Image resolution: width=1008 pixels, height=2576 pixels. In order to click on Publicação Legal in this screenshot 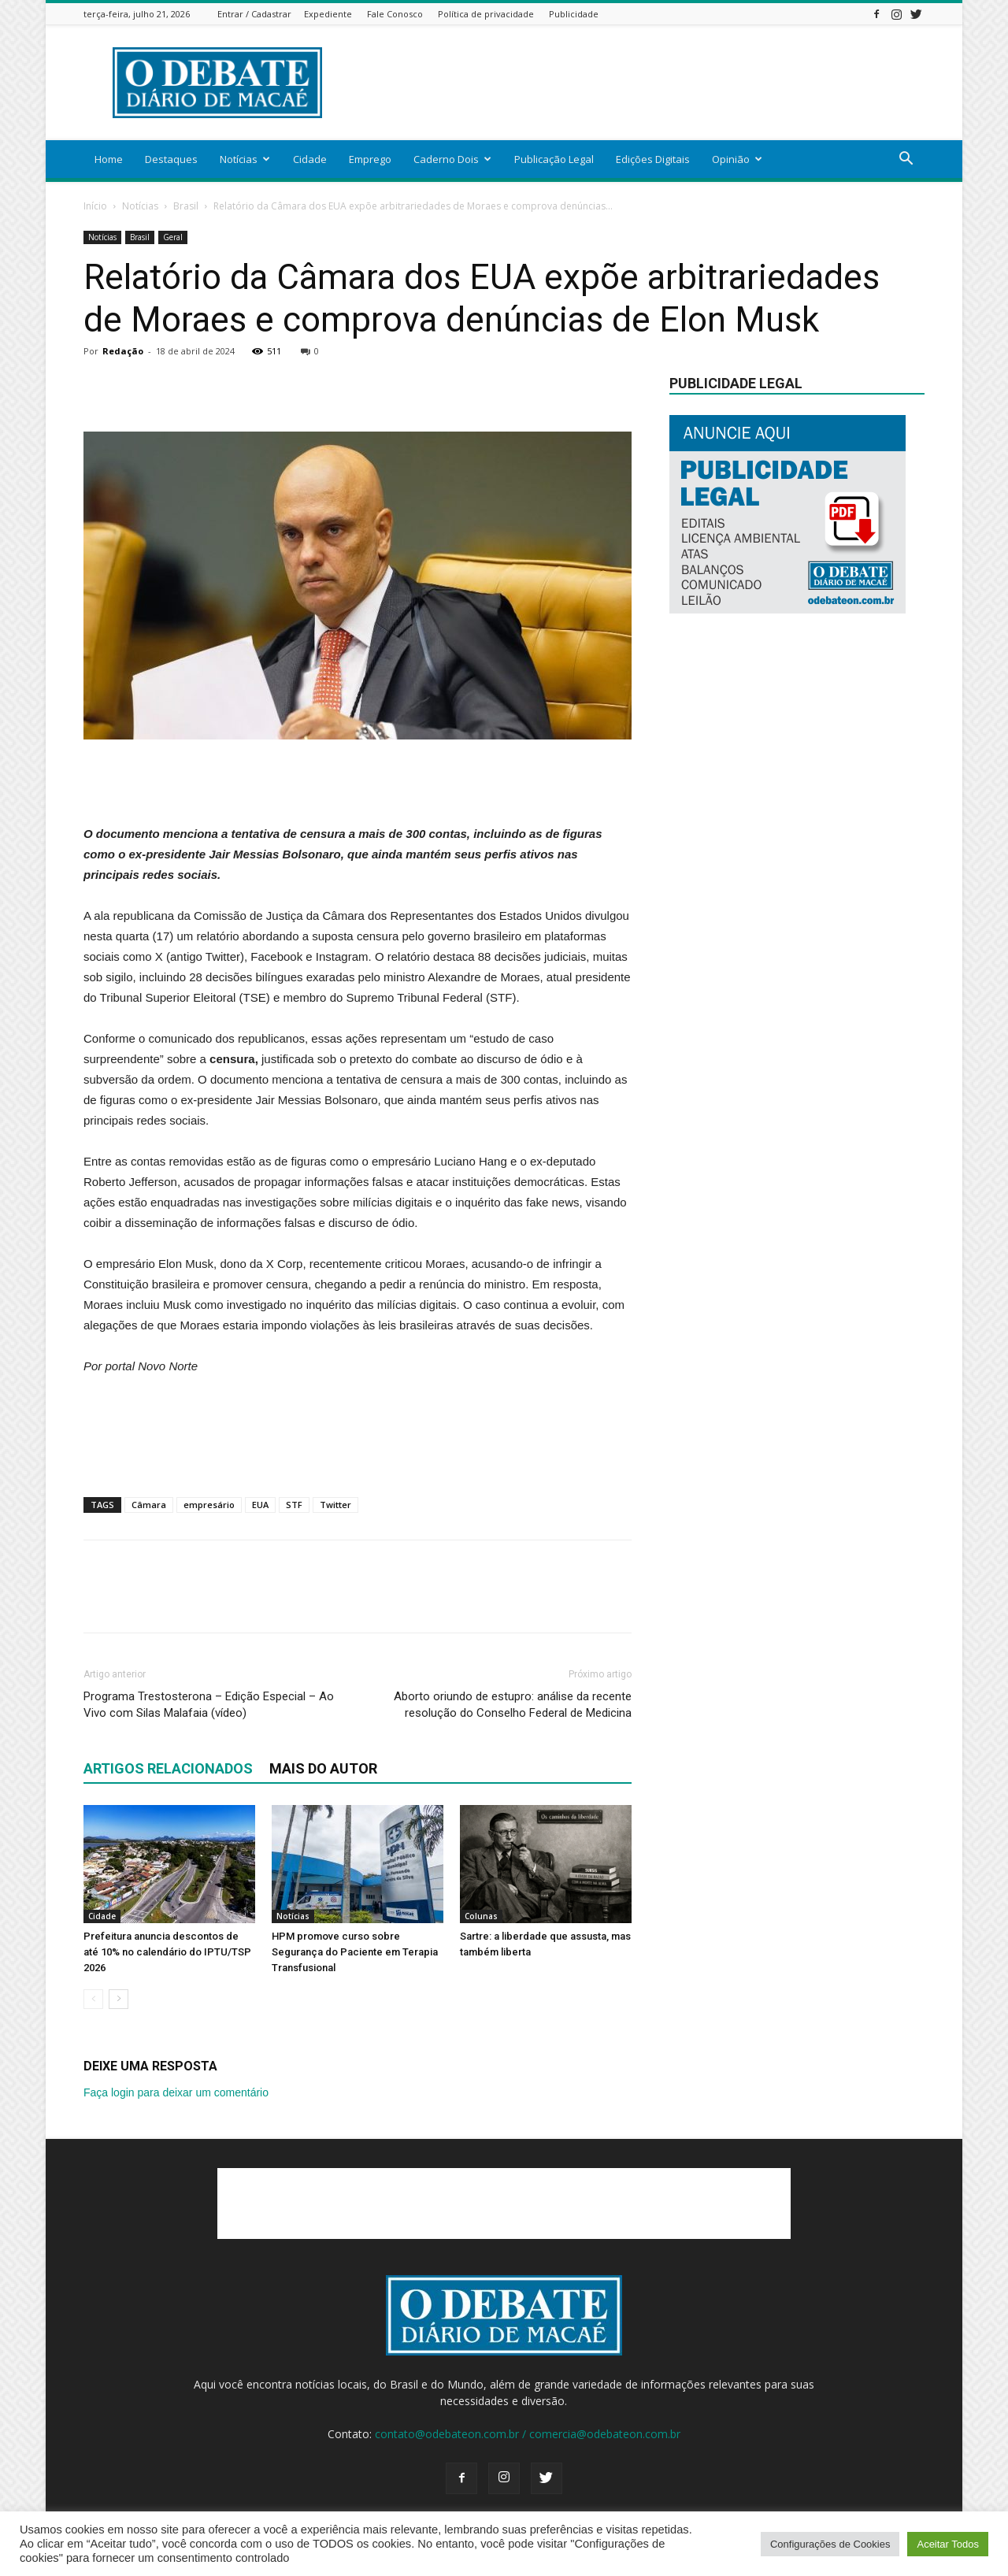, I will do `click(554, 159)`.